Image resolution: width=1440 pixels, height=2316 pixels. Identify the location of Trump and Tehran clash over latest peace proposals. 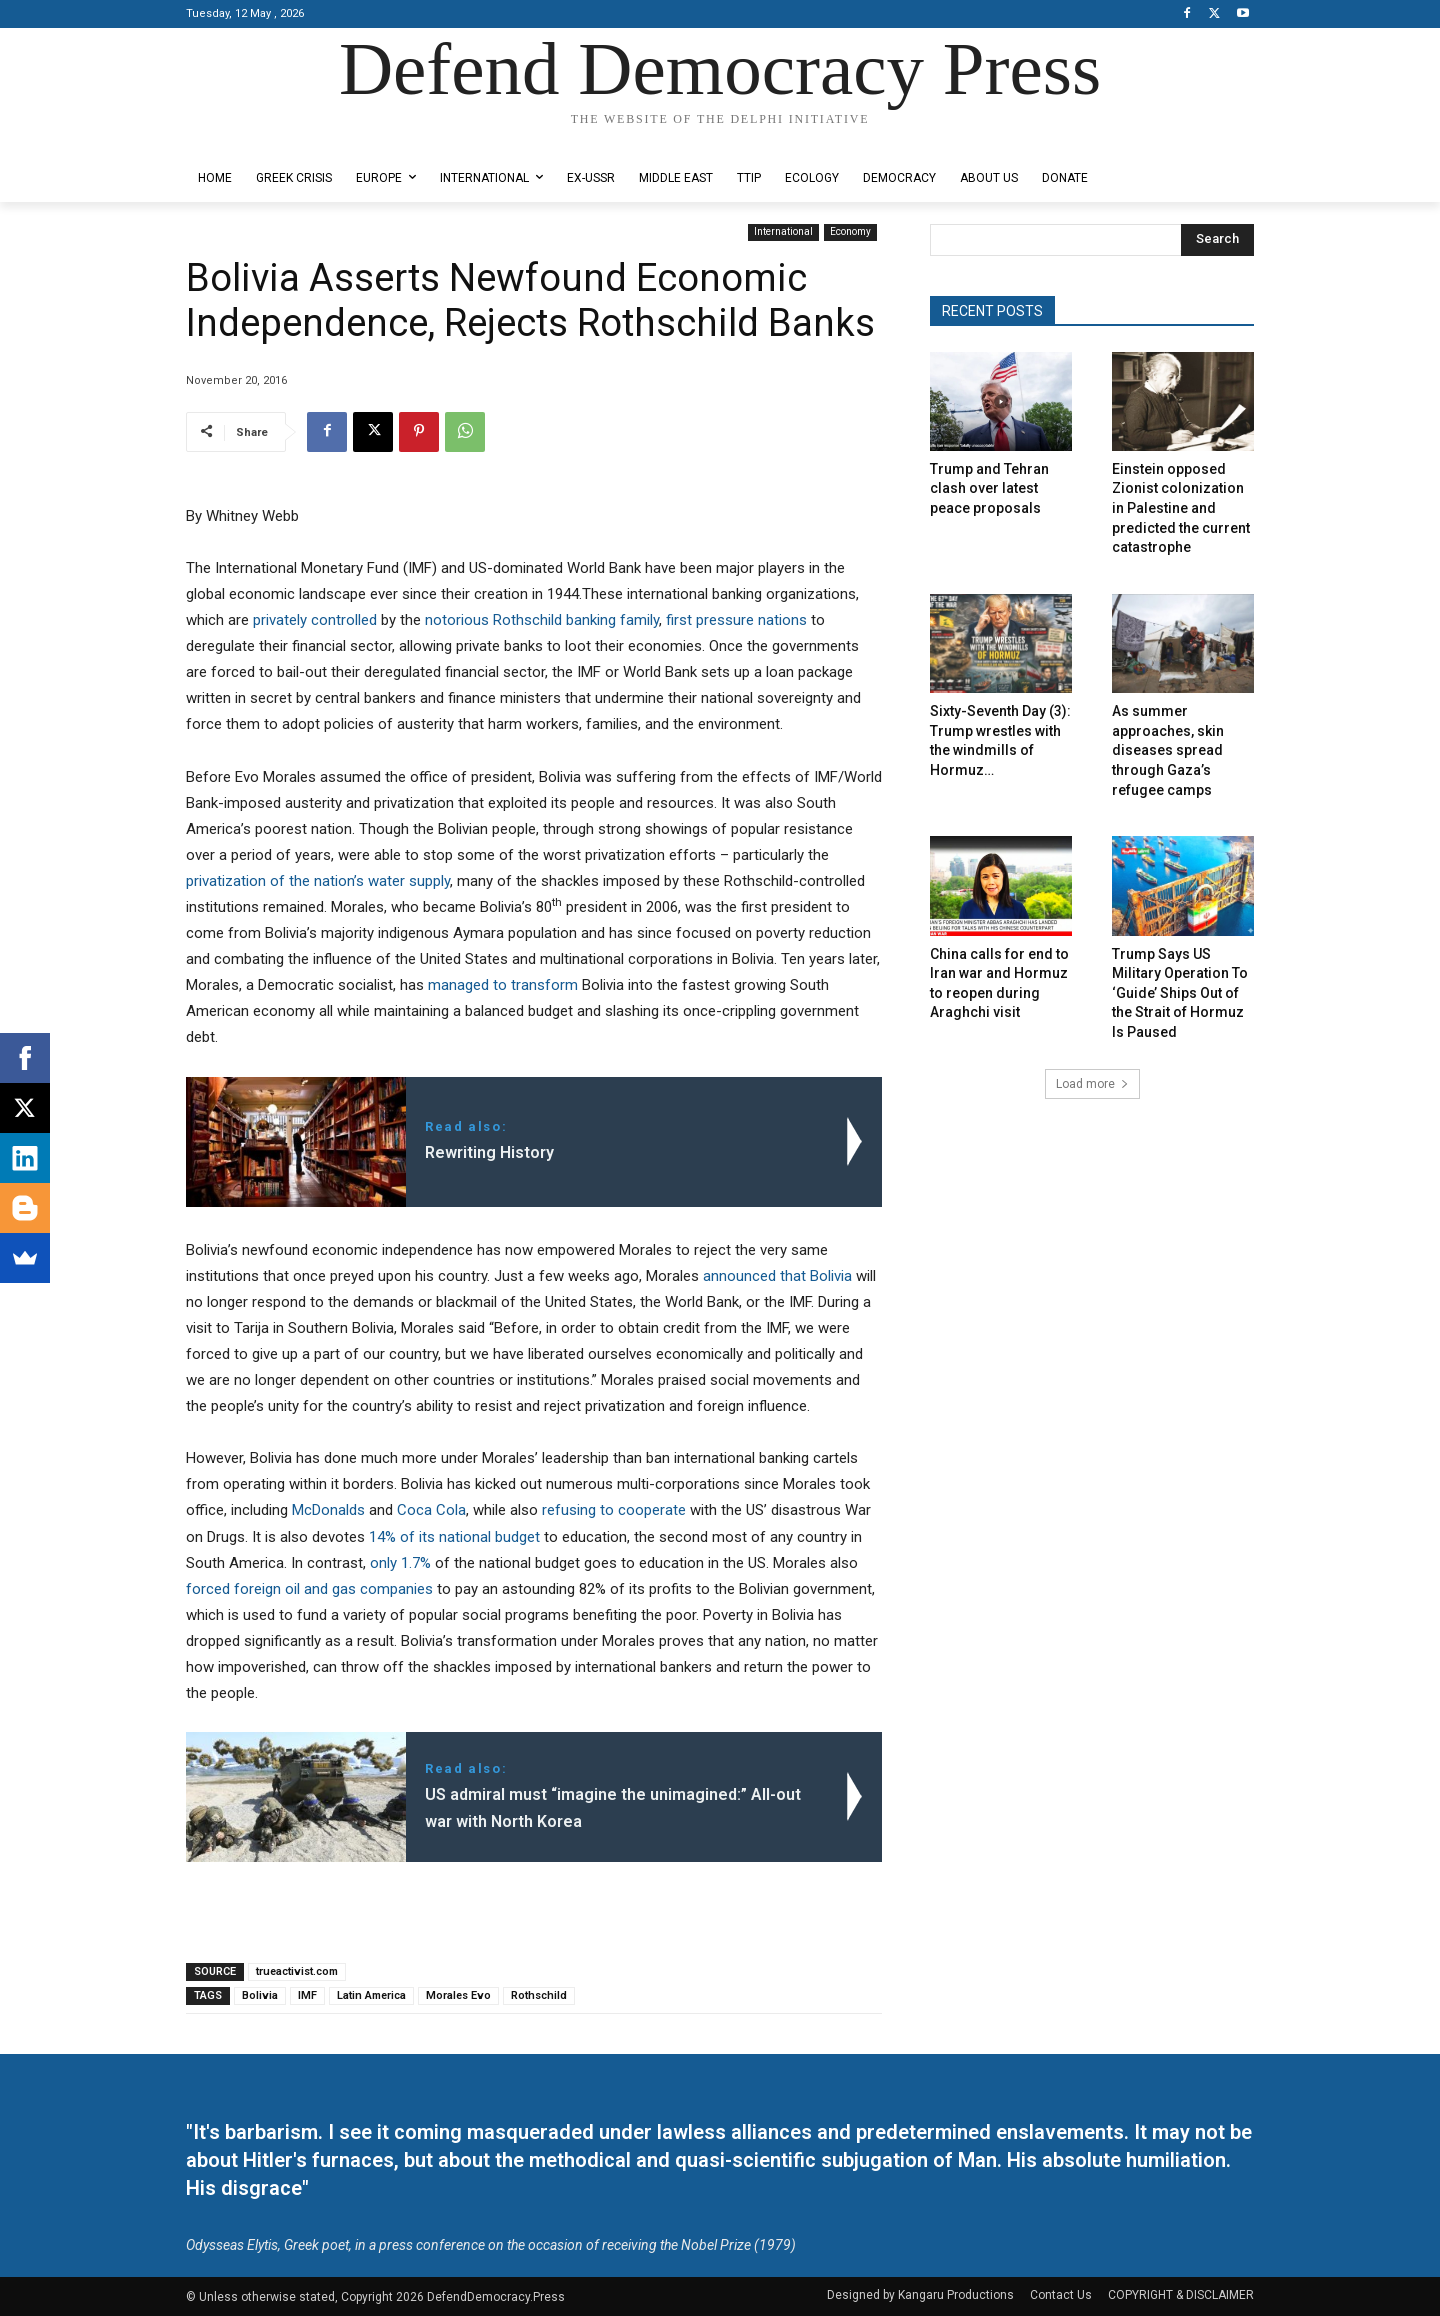
(989, 488).